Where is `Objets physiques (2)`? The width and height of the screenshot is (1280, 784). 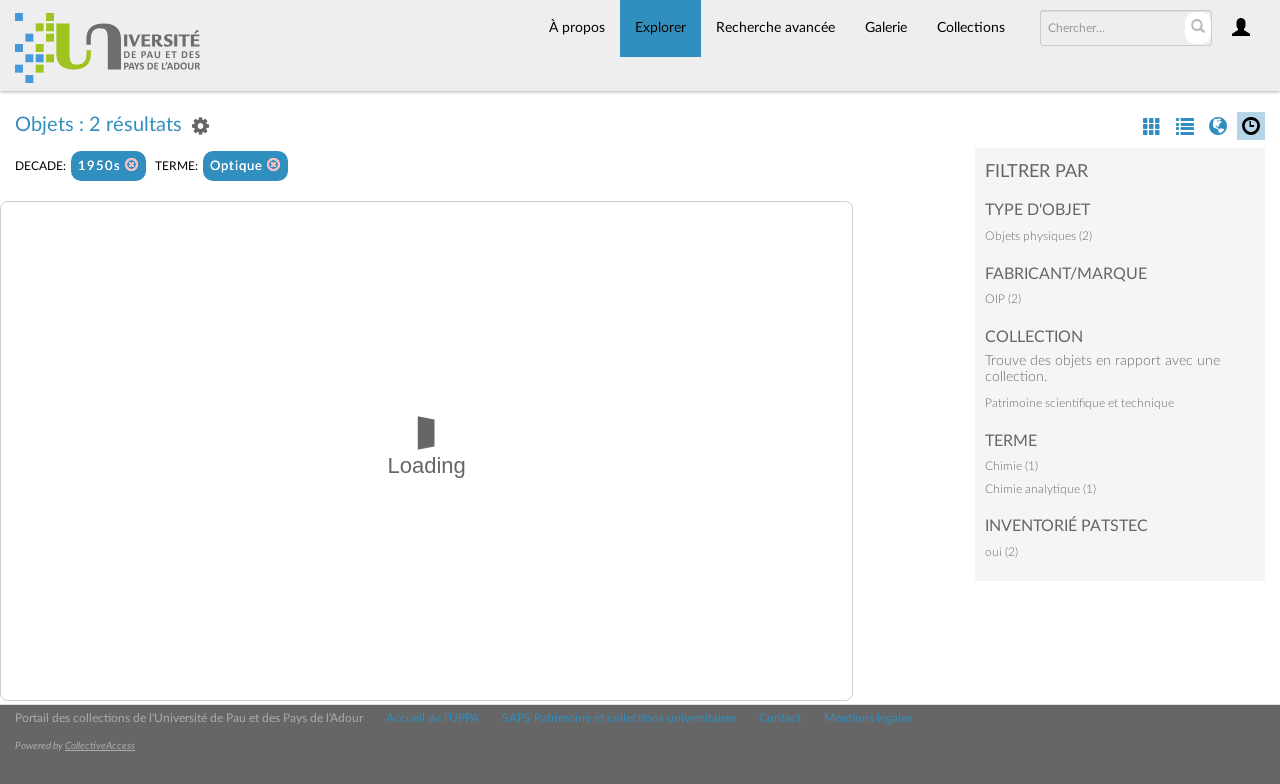 Objets physiques (2) is located at coordinates (1038, 236).